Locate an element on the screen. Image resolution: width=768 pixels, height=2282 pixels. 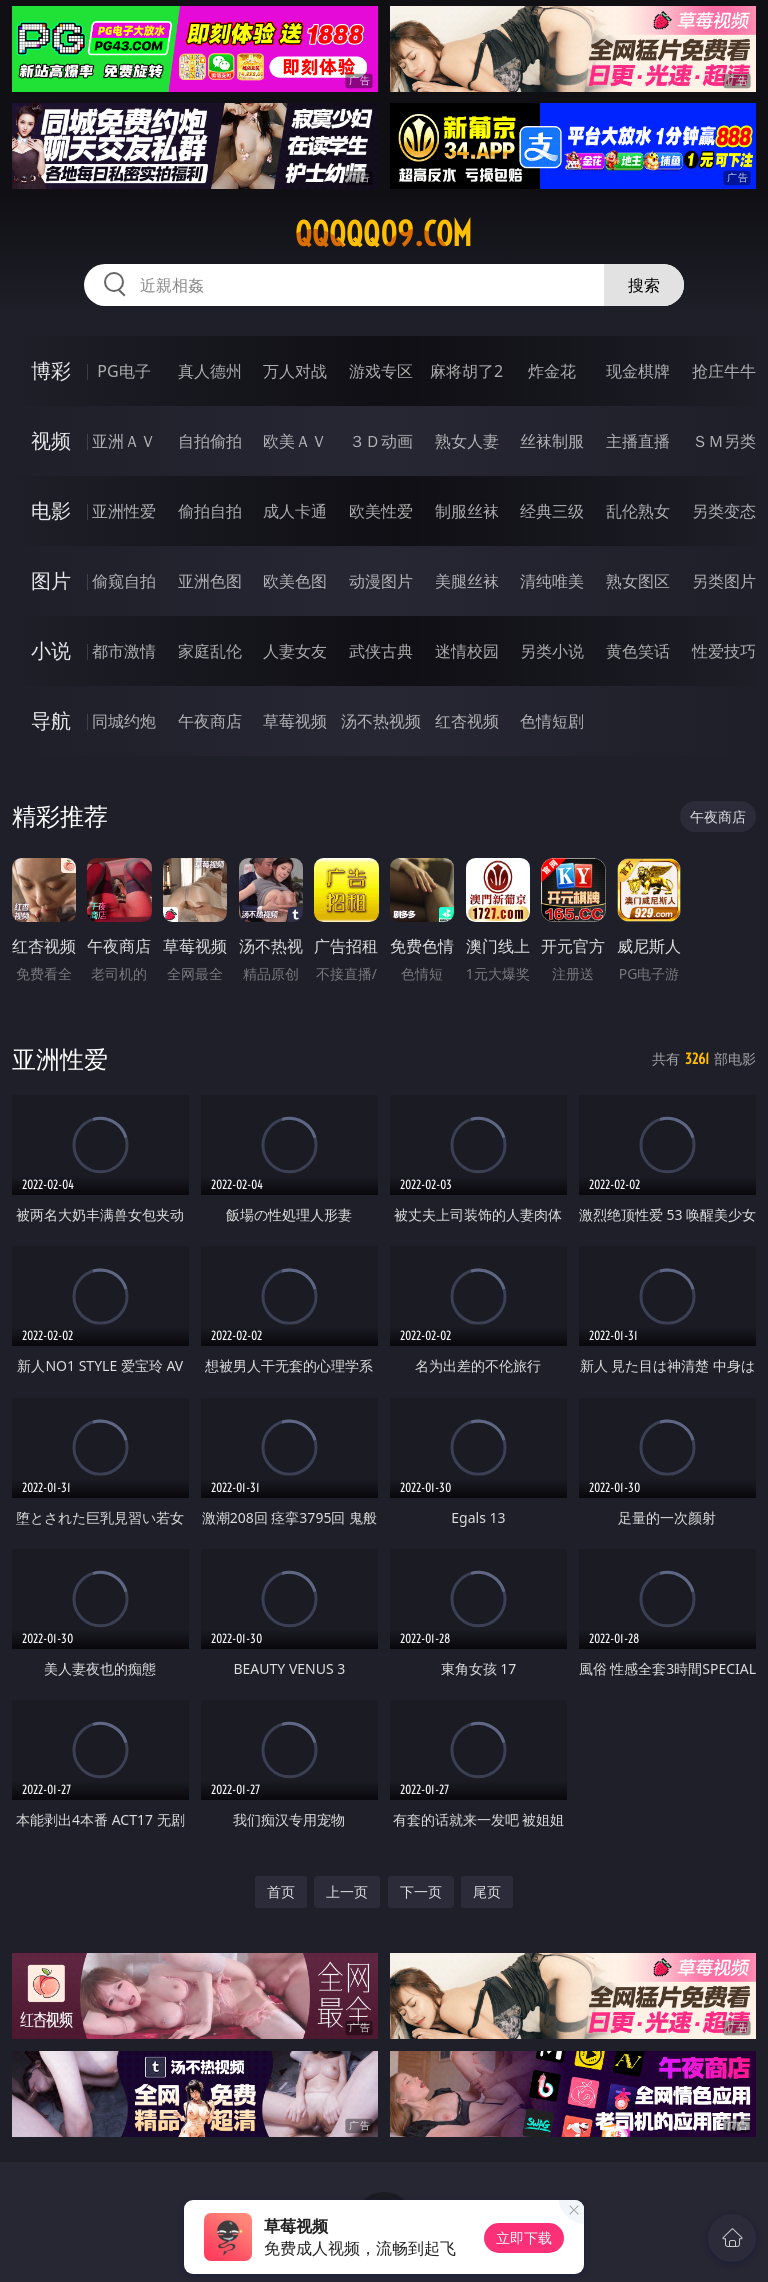
亚洲性爱 is located at coordinates (124, 511).